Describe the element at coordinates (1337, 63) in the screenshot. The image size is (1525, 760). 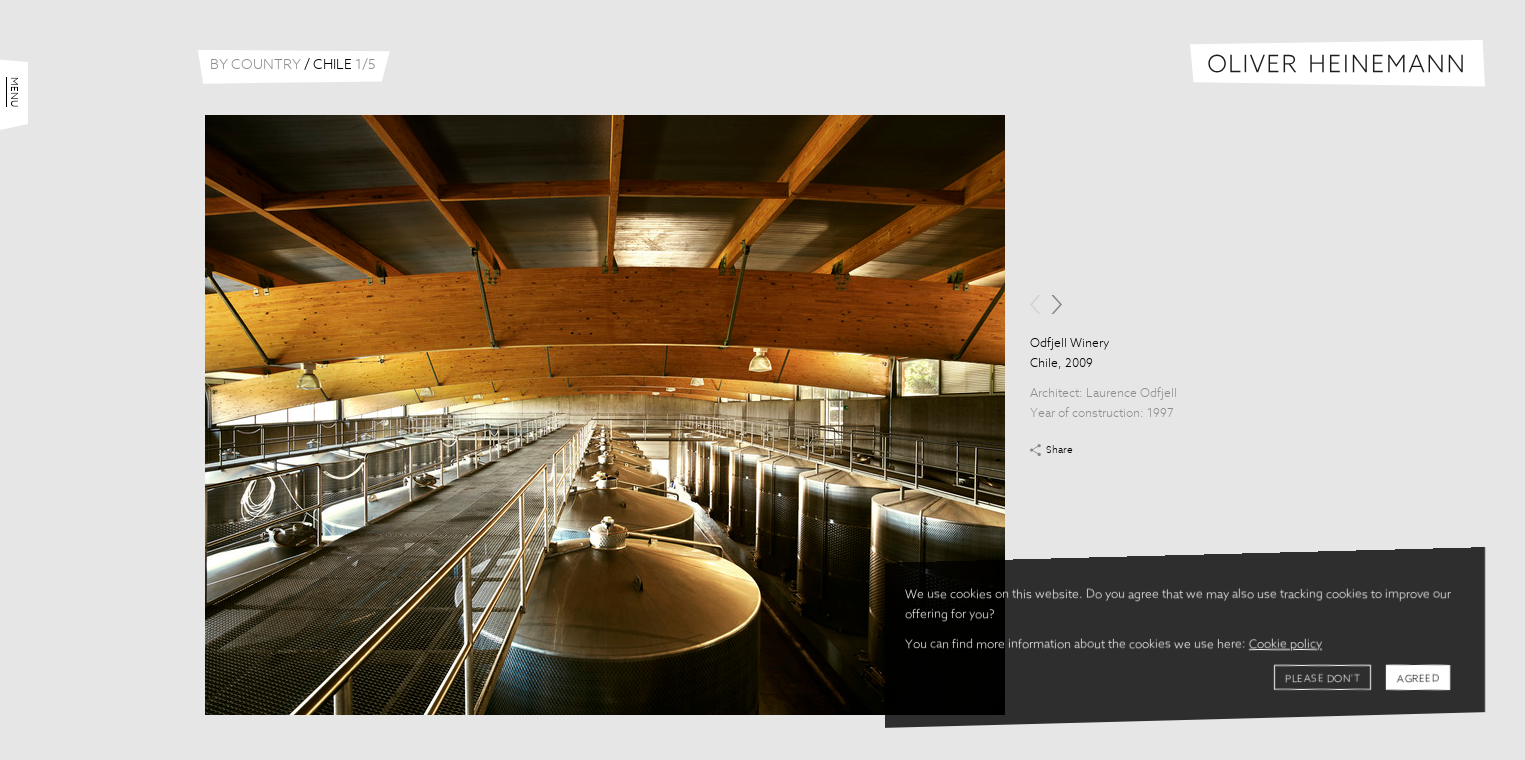
I see `Oliver Heinemann | Architectural Photography` at that location.